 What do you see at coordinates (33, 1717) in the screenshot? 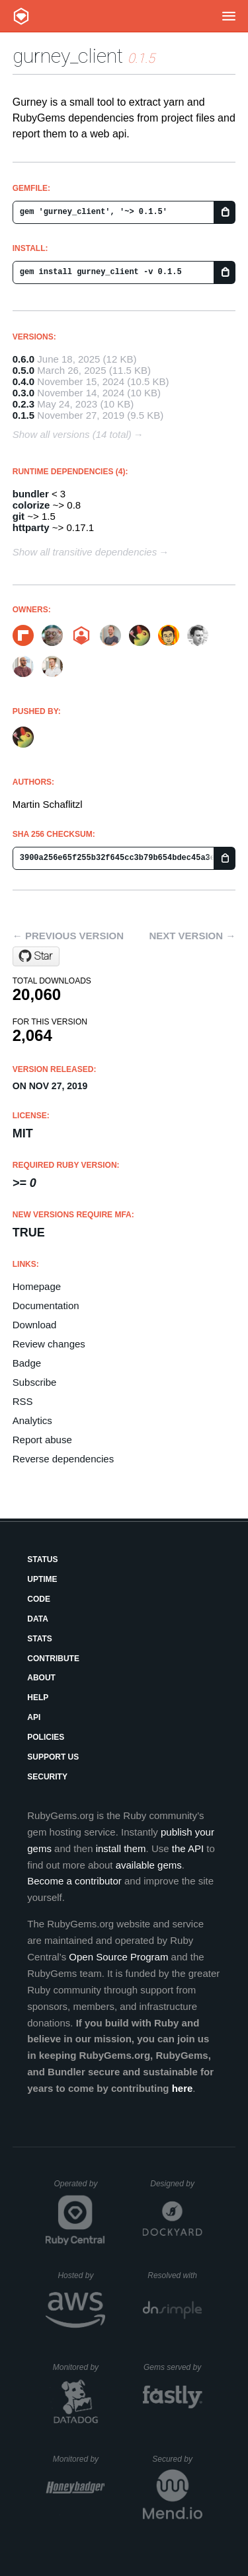
I see `API` at bounding box center [33, 1717].